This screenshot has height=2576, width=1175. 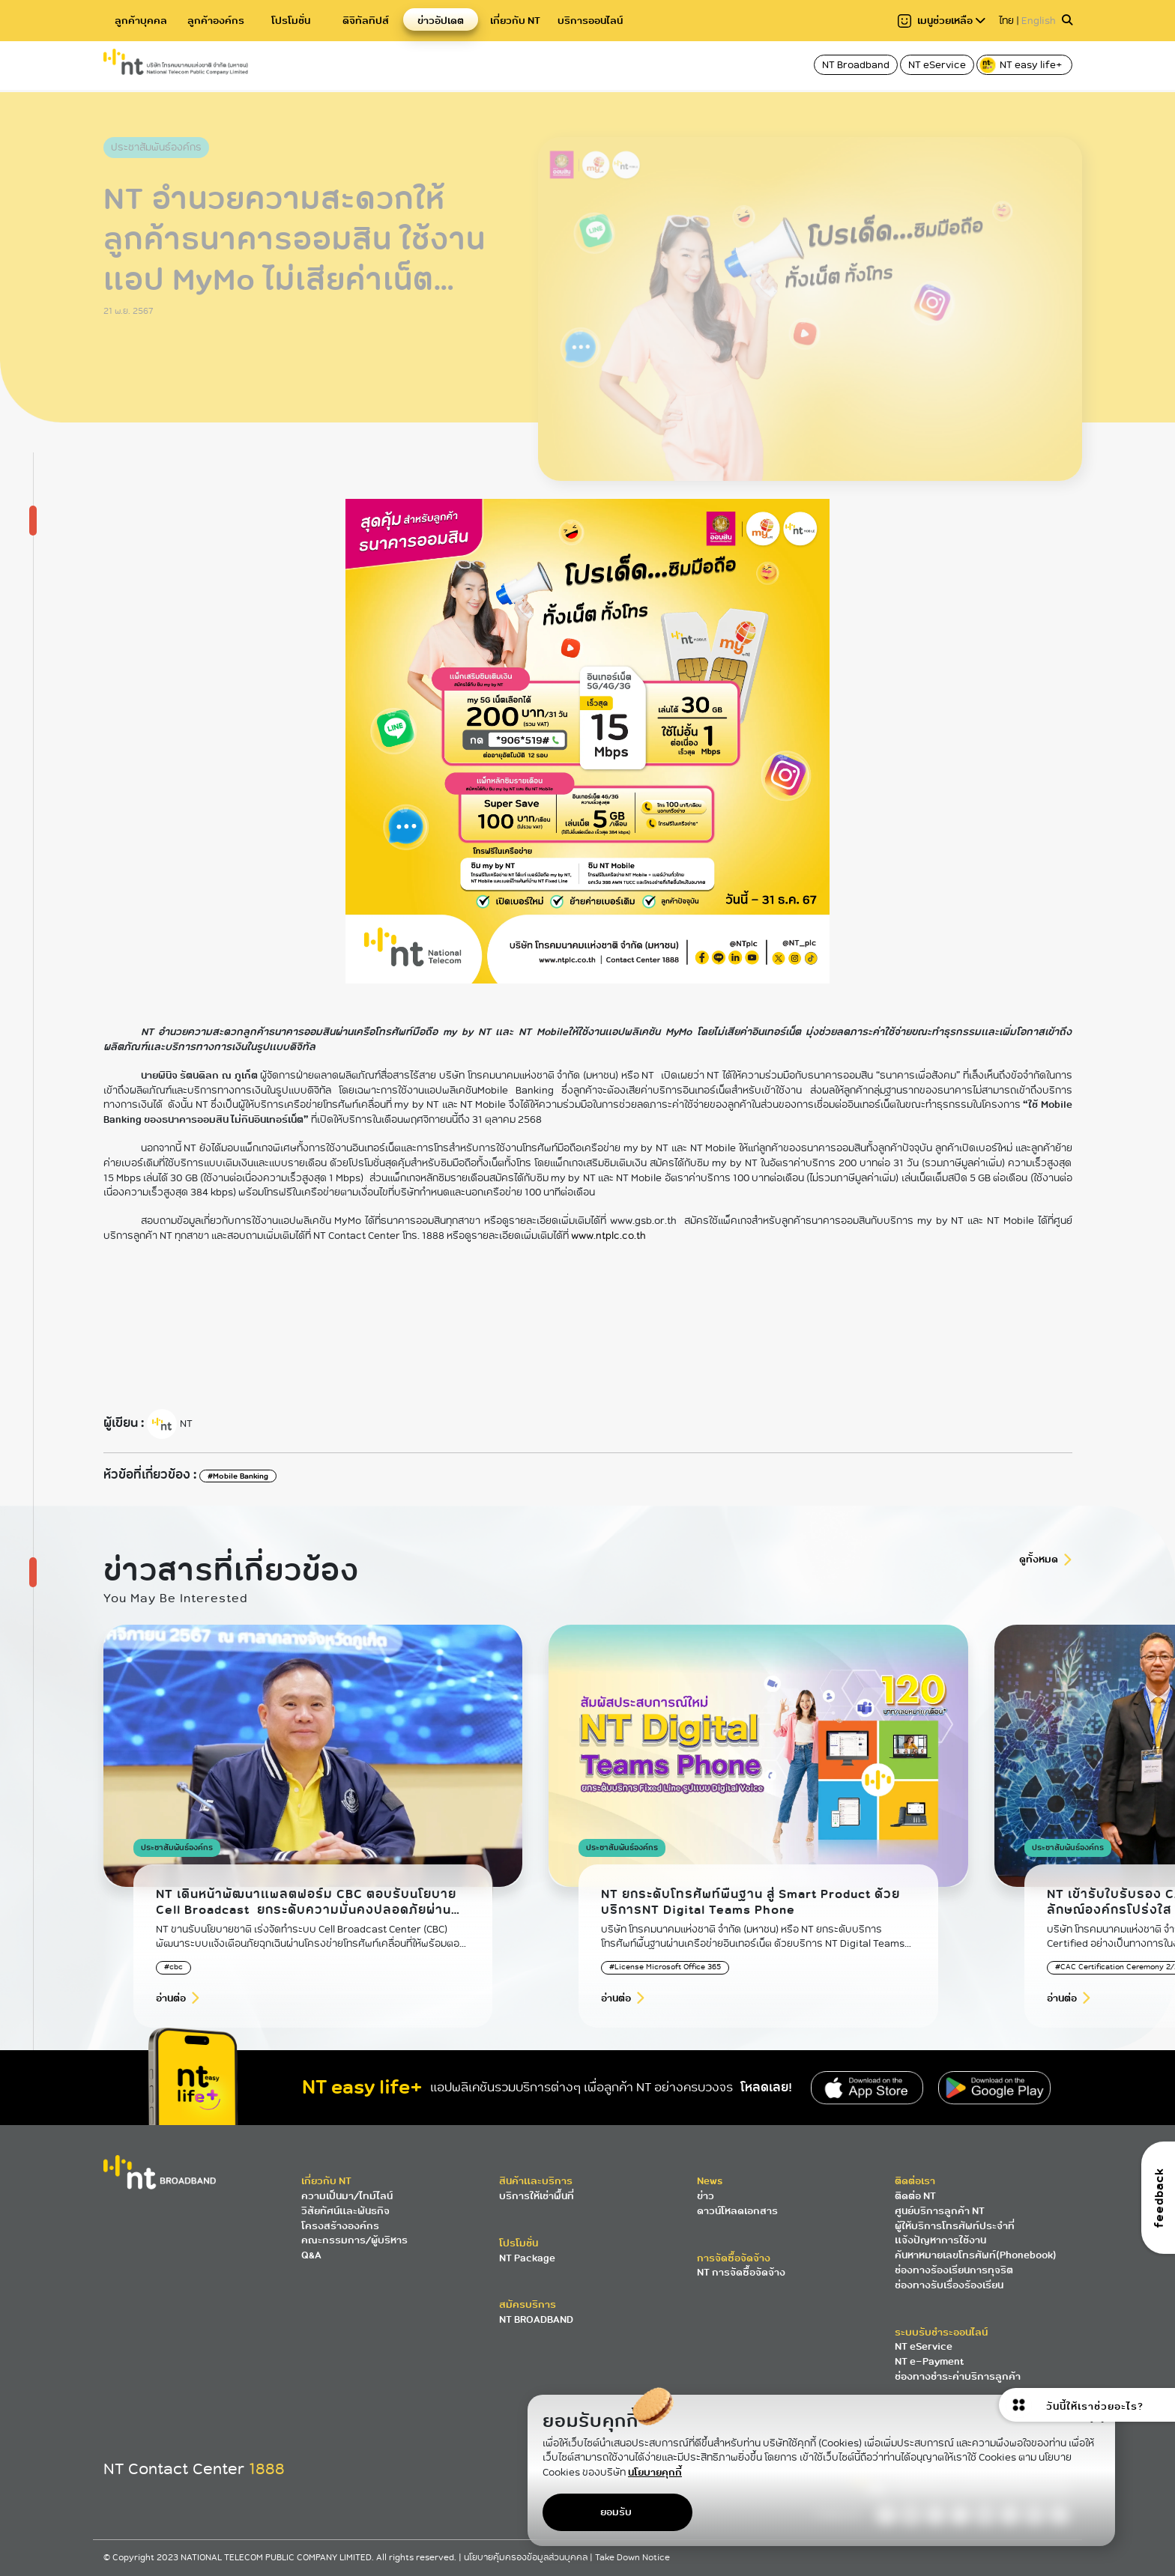 I want to click on NT e-Payment, so click(x=929, y=2361).